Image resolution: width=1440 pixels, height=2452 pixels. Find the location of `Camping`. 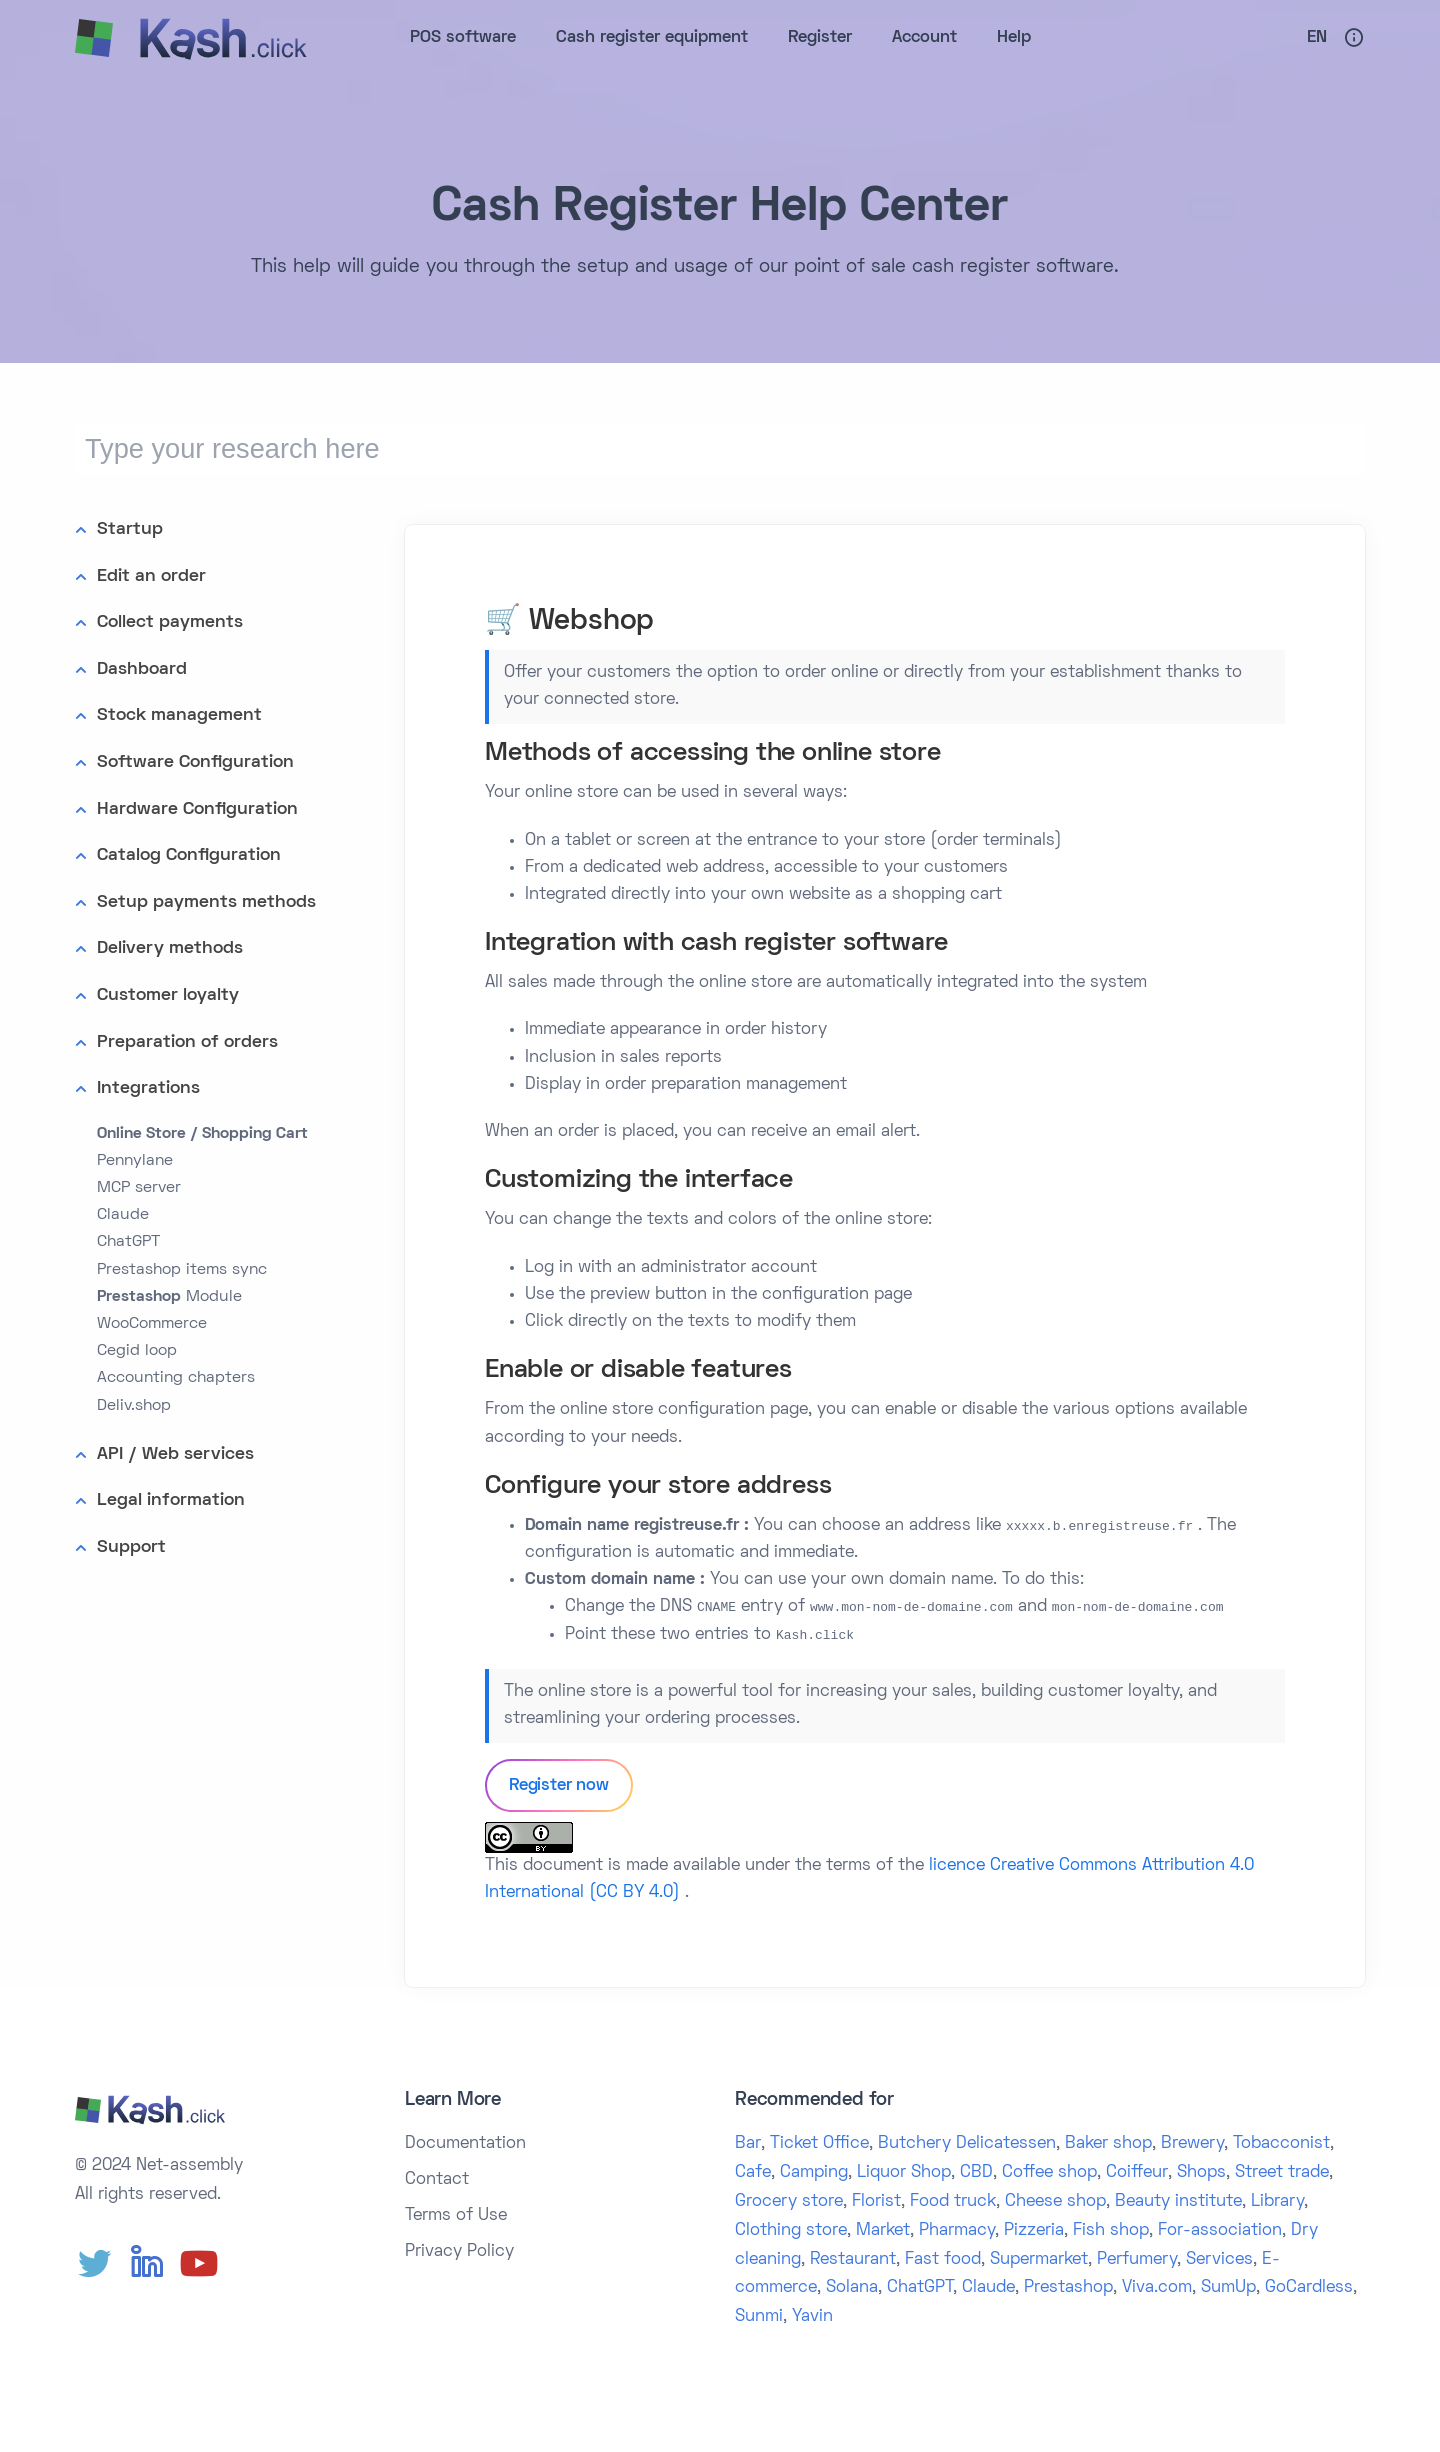

Camping is located at coordinates (814, 2173).